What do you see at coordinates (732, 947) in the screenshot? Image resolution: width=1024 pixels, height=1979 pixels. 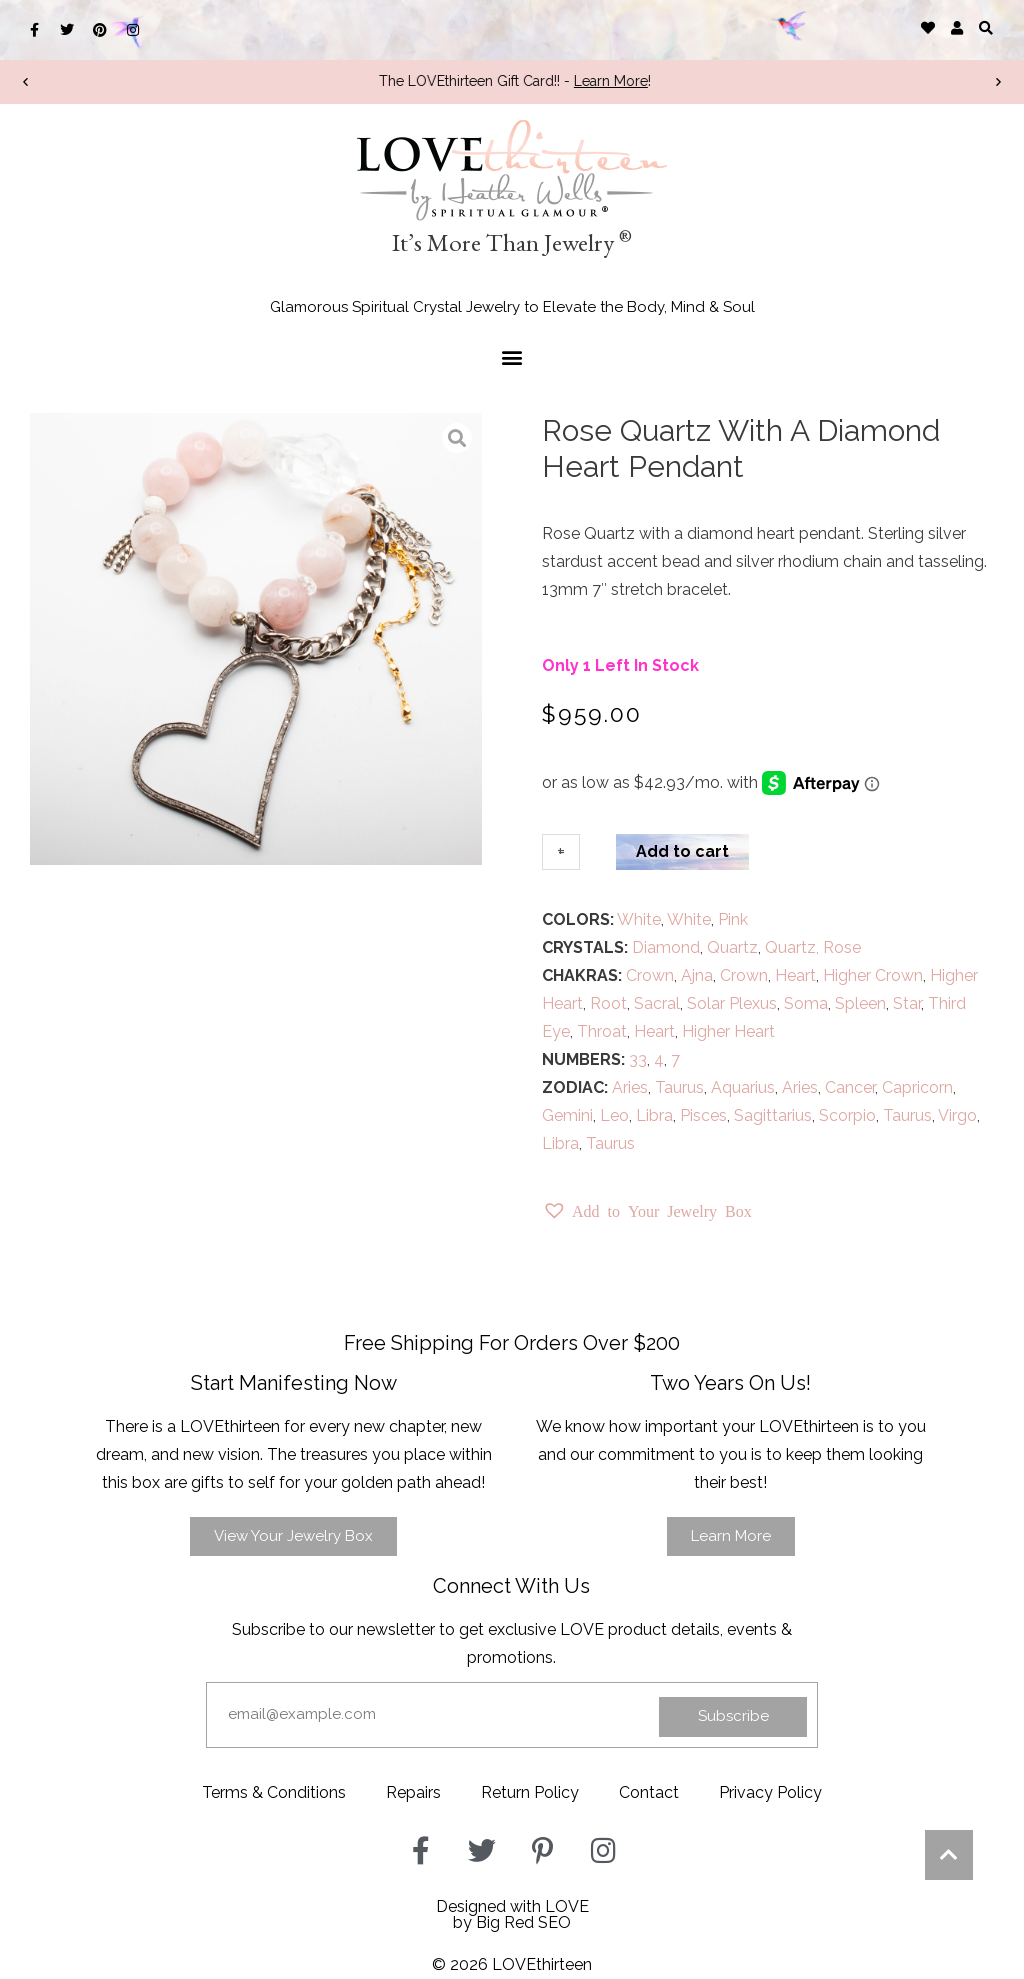 I see `Quartz` at bounding box center [732, 947].